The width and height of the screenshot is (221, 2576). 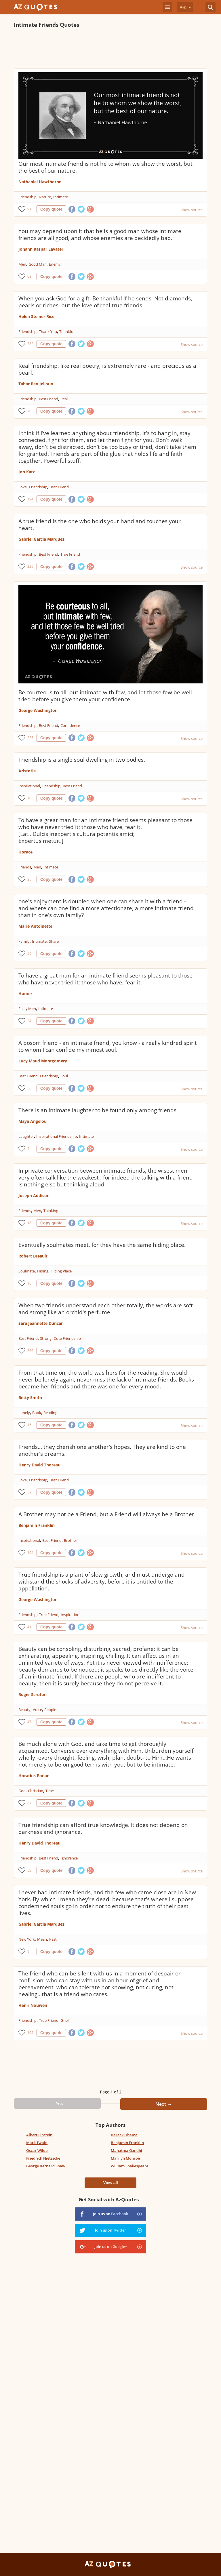 I want to click on Friends... they cherish one another's hopes. They are kind to one another's dreams., so click(x=102, y=1450).